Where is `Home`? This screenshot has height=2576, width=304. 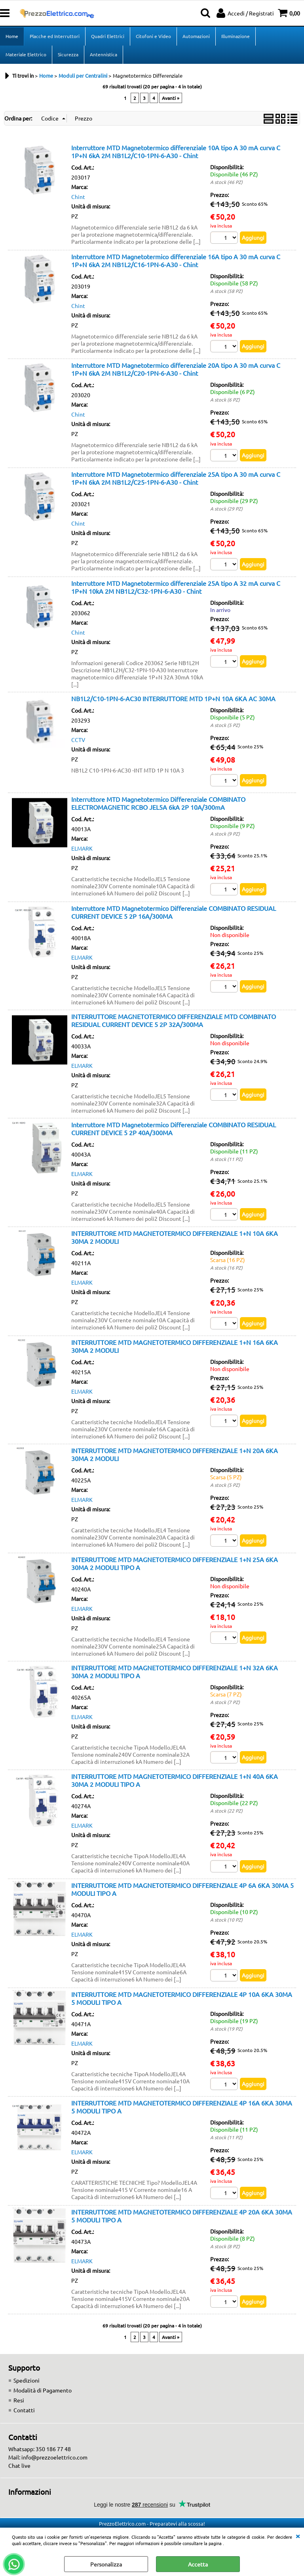
Home is located at coordinates (12, 36).